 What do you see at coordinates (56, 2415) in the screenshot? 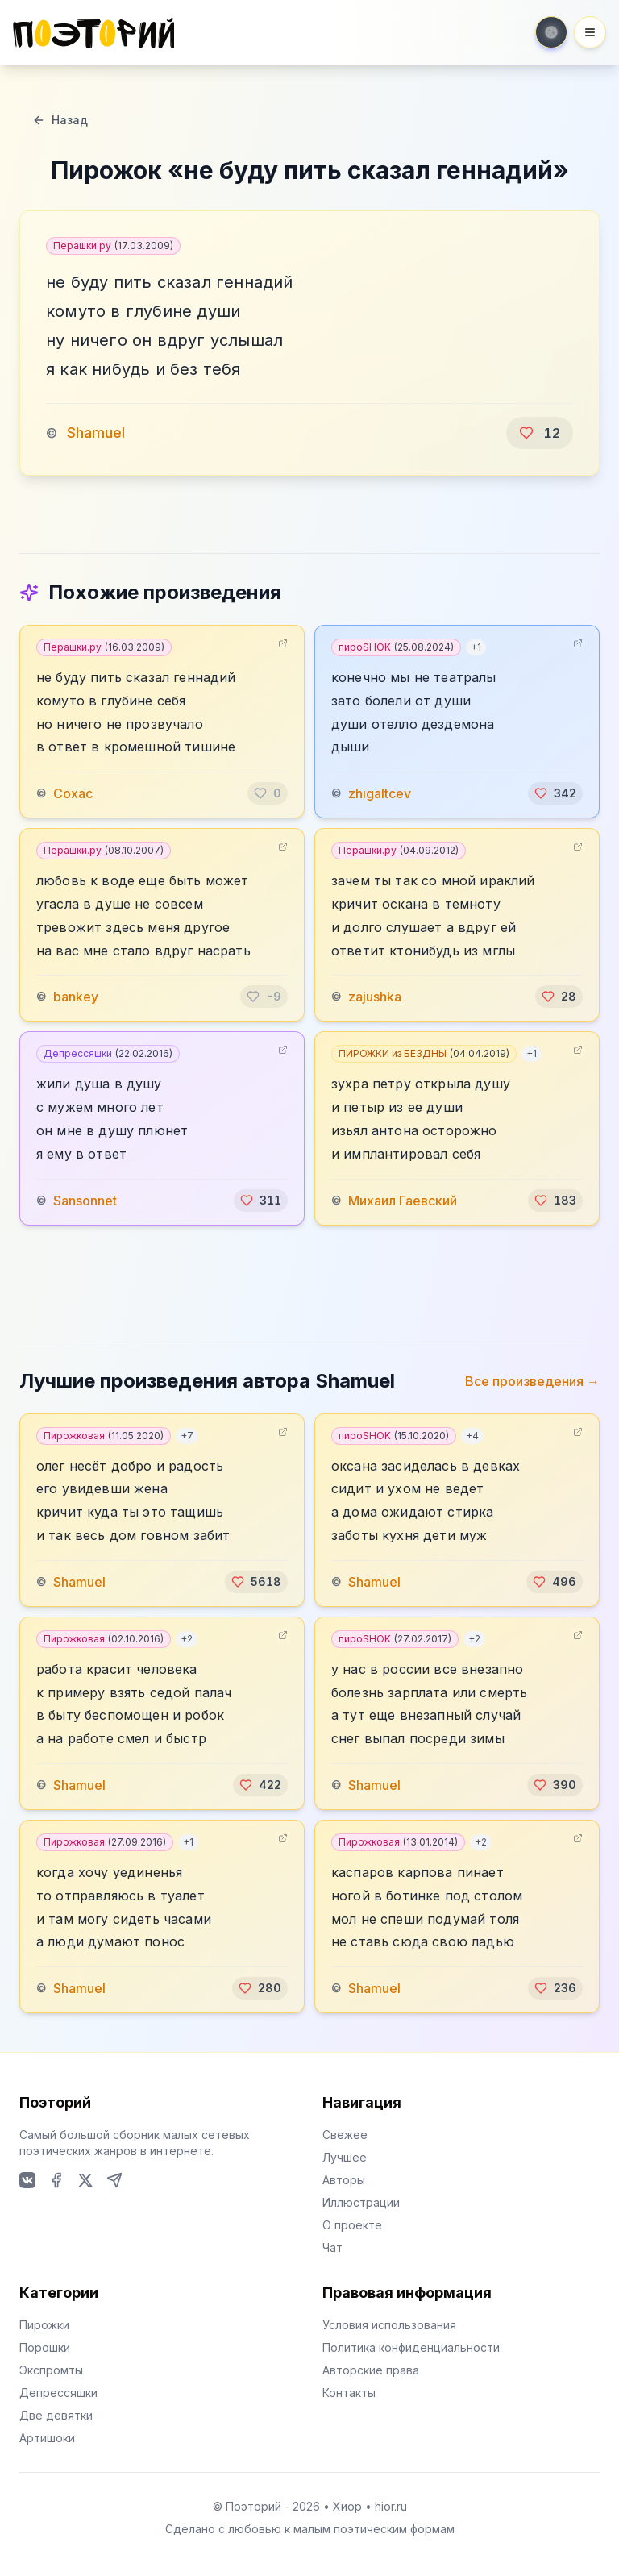
I see `Две девятки` at bounding box center [56, 2415].